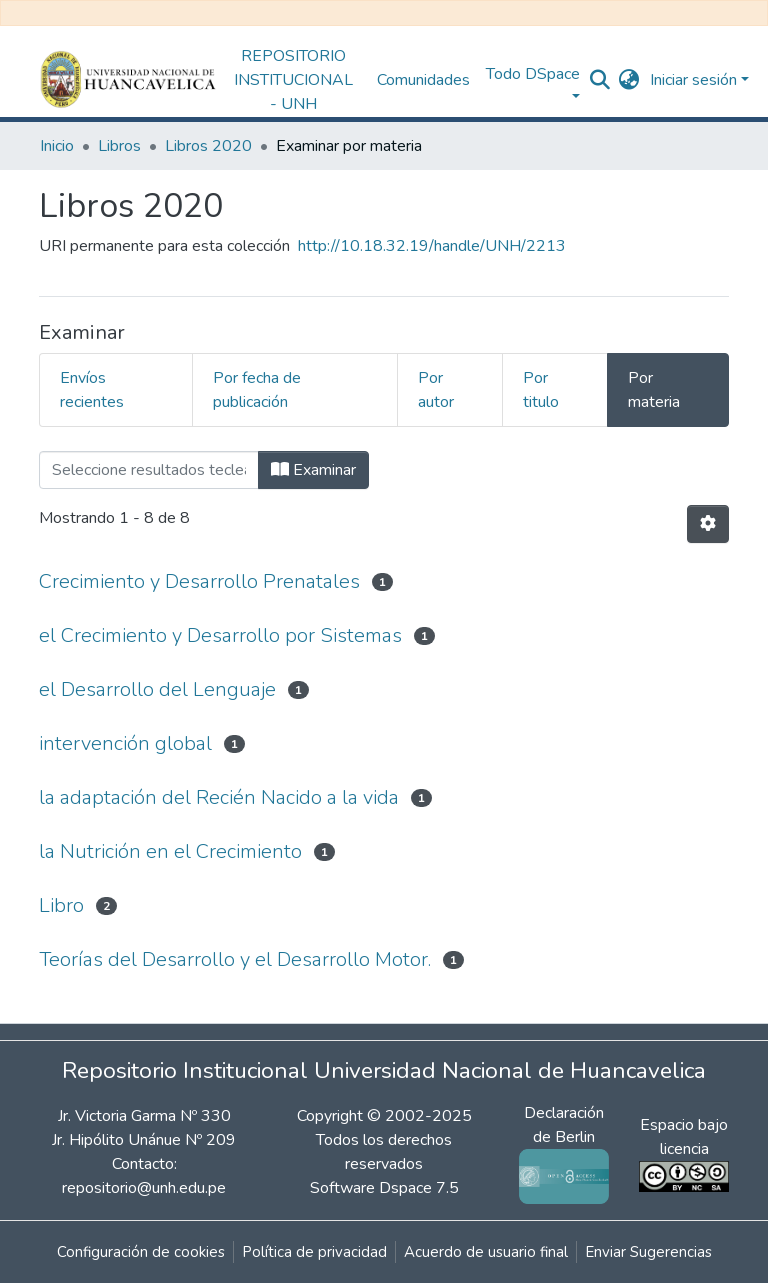 The image size is (768, 1283). What do you see at coordinates (654, 390) in the screenshot?
I see `Por materia` at bounding box center [654, 390].